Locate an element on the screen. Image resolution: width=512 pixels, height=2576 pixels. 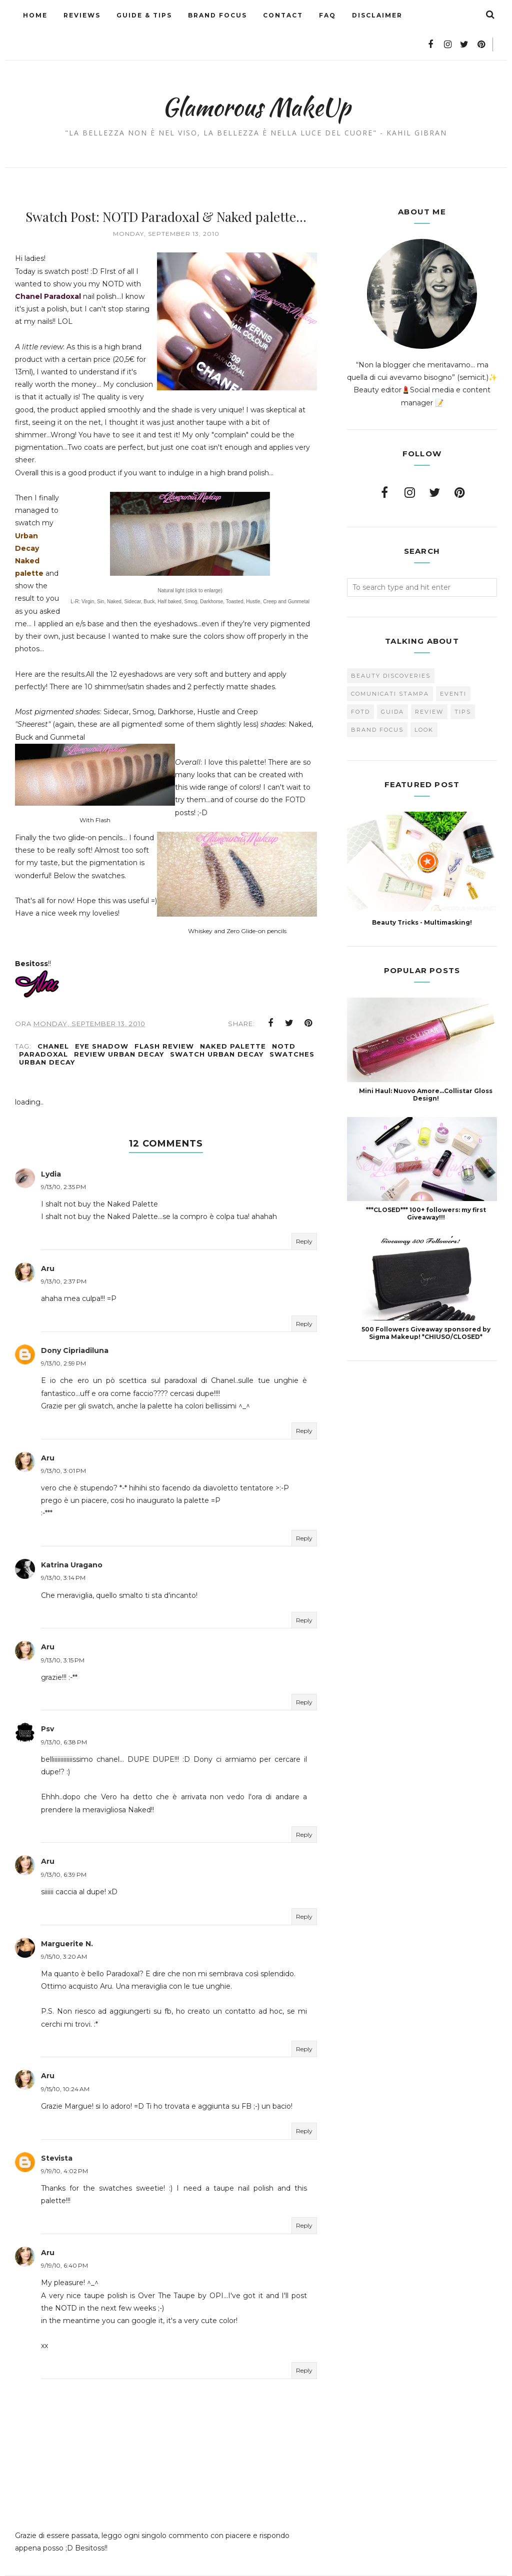
Katrina Uragano is located at coordinates (71, 1540).